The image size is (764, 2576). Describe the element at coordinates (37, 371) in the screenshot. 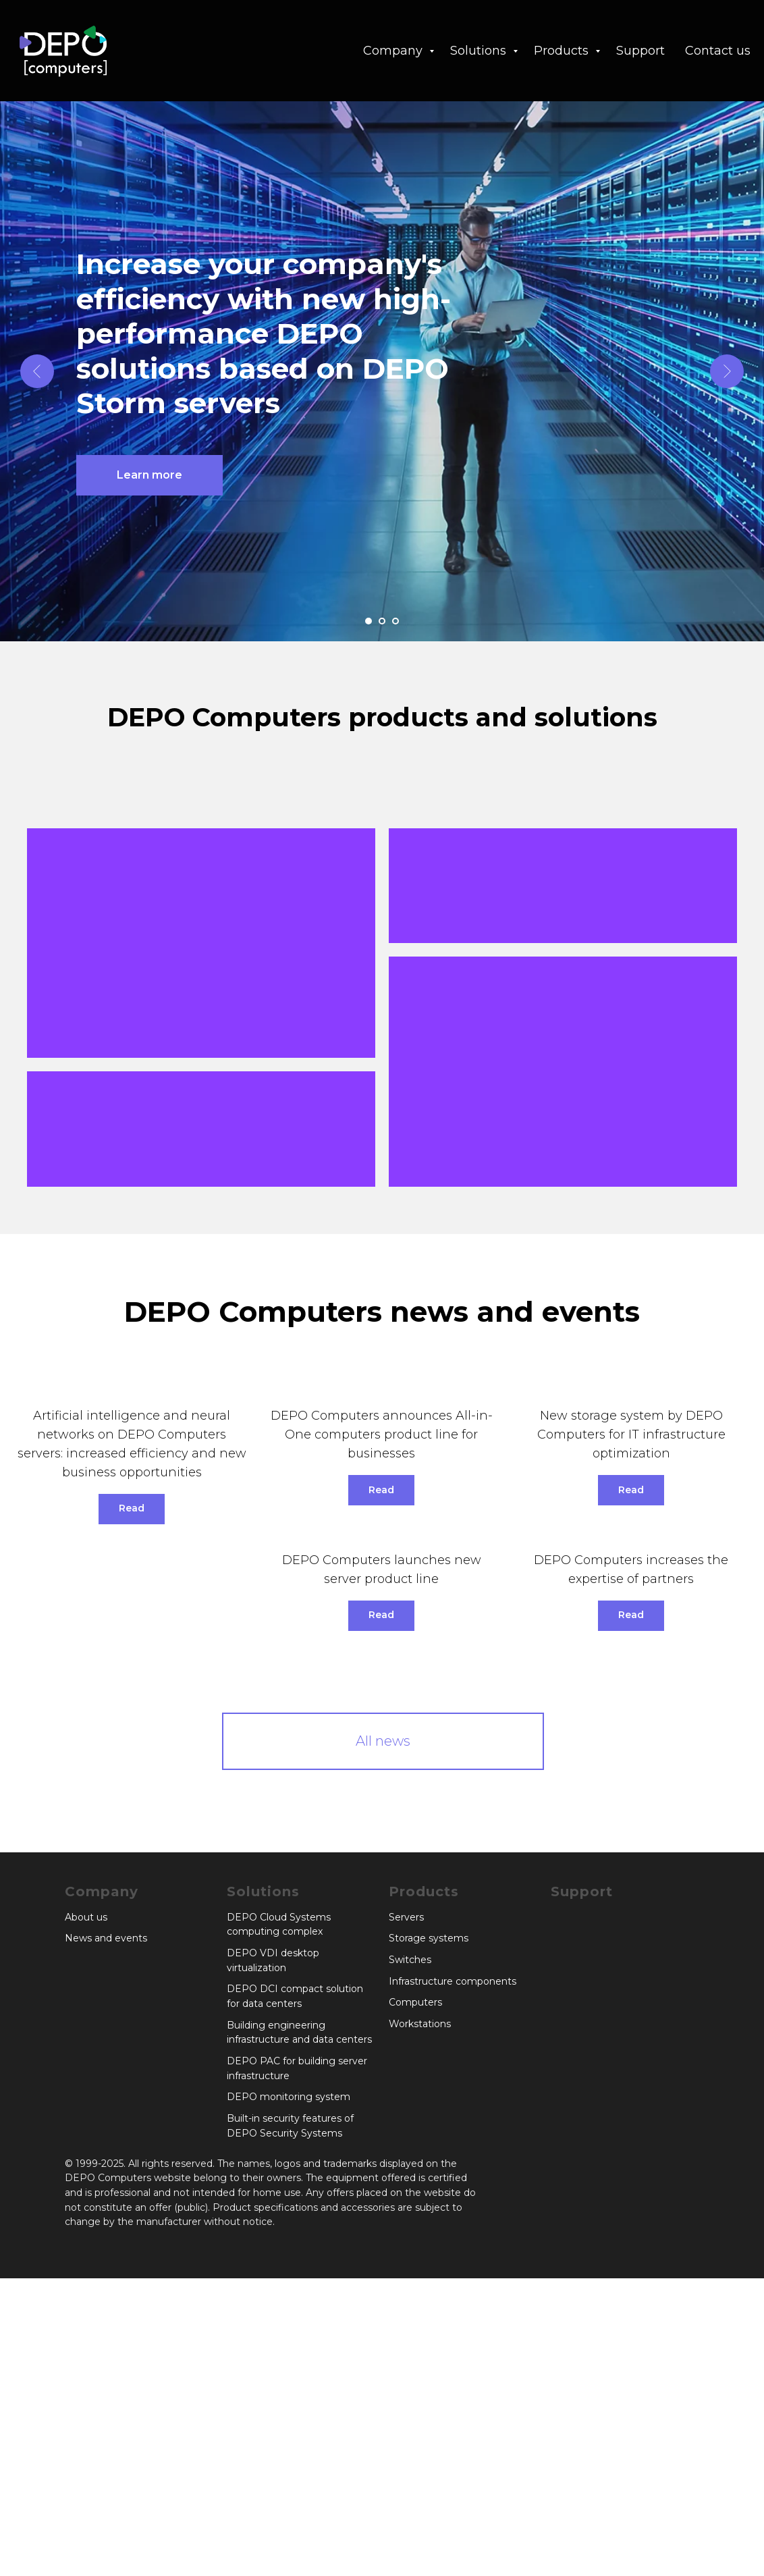

I see `[Previous slide]` at that location.